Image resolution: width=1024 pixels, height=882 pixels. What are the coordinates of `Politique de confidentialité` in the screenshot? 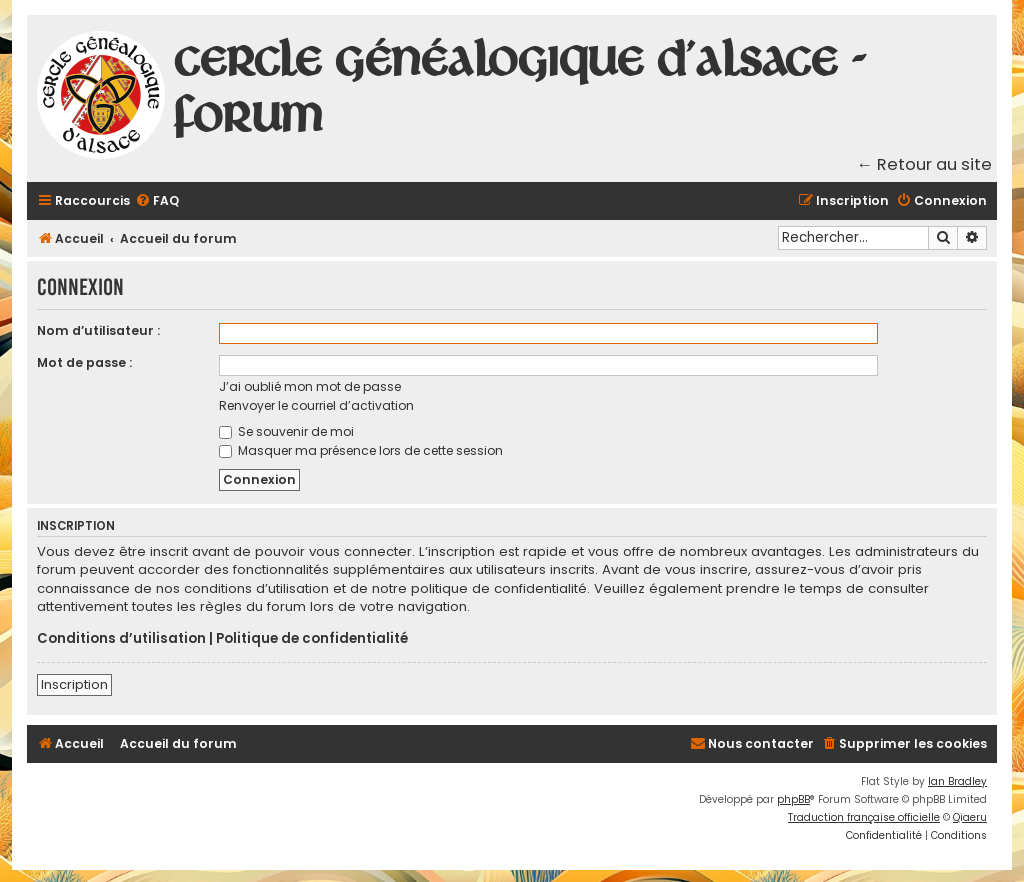 It's located at (312, 639).